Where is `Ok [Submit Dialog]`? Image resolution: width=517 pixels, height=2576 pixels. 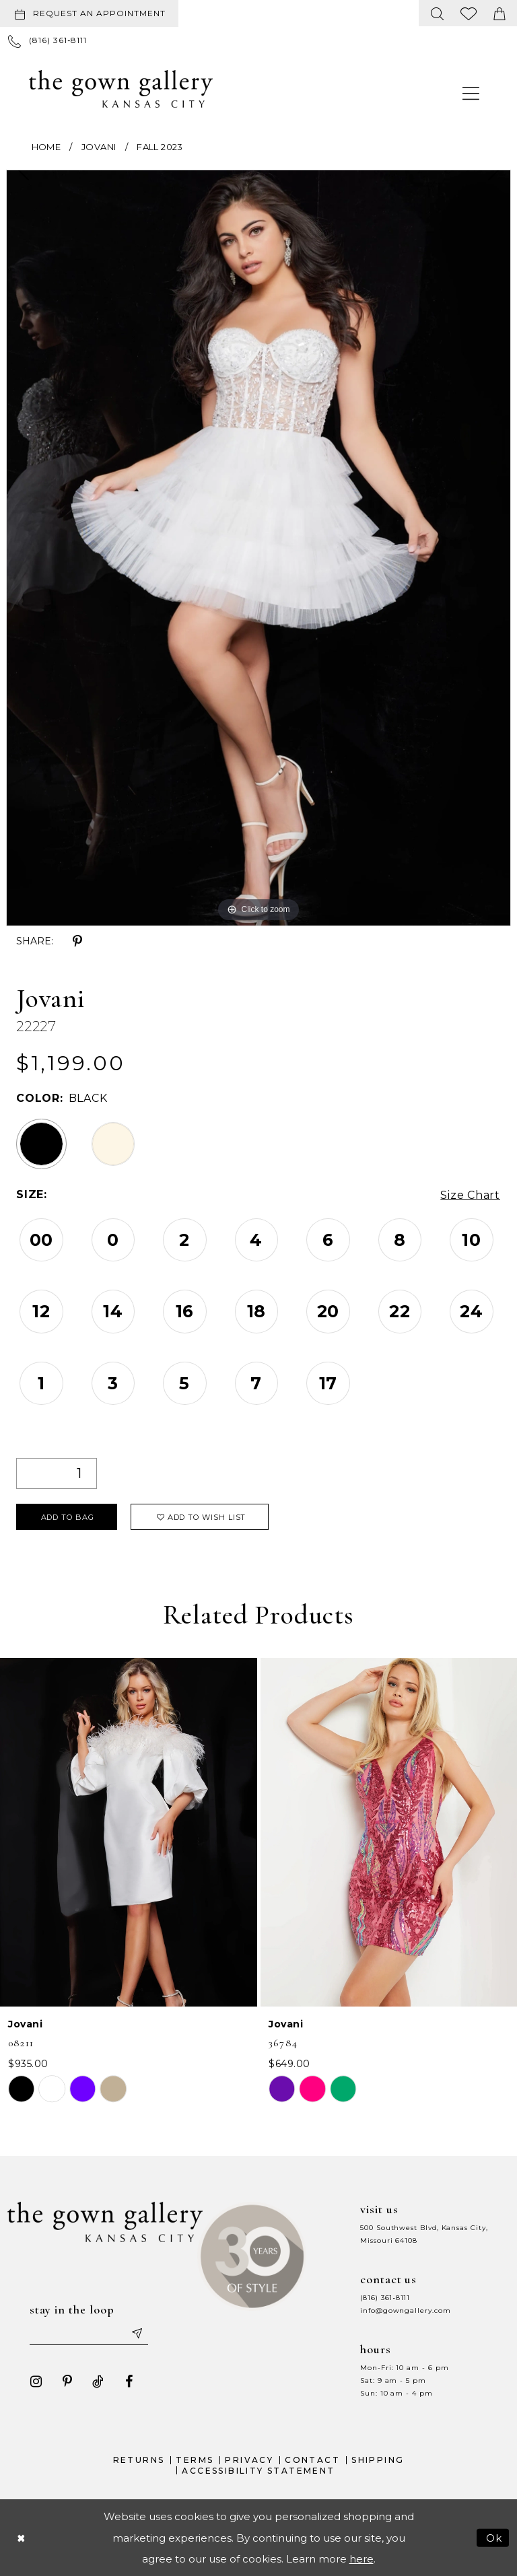 Ok [Submit Dialog] is located at coordinates (494, 2537).